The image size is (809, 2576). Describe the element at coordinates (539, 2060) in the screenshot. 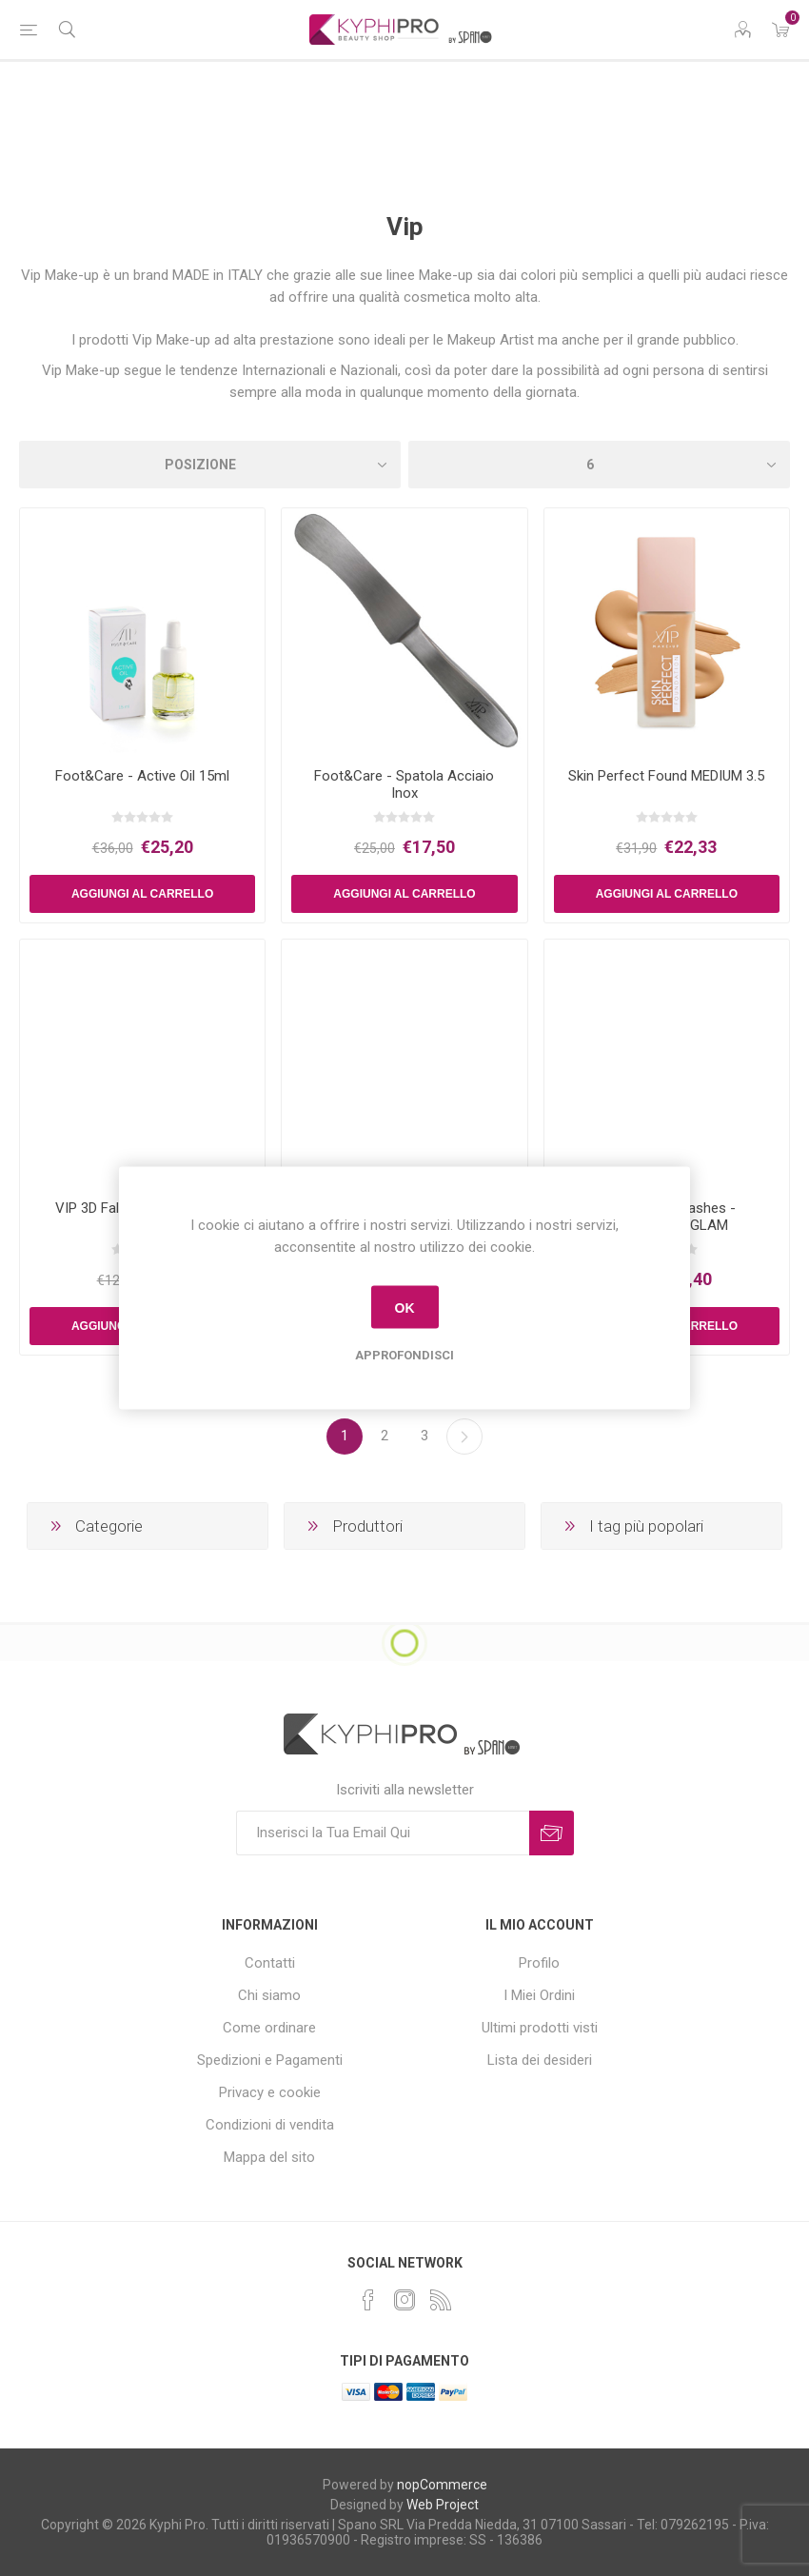

I see `Lista dei desideri` at that location.